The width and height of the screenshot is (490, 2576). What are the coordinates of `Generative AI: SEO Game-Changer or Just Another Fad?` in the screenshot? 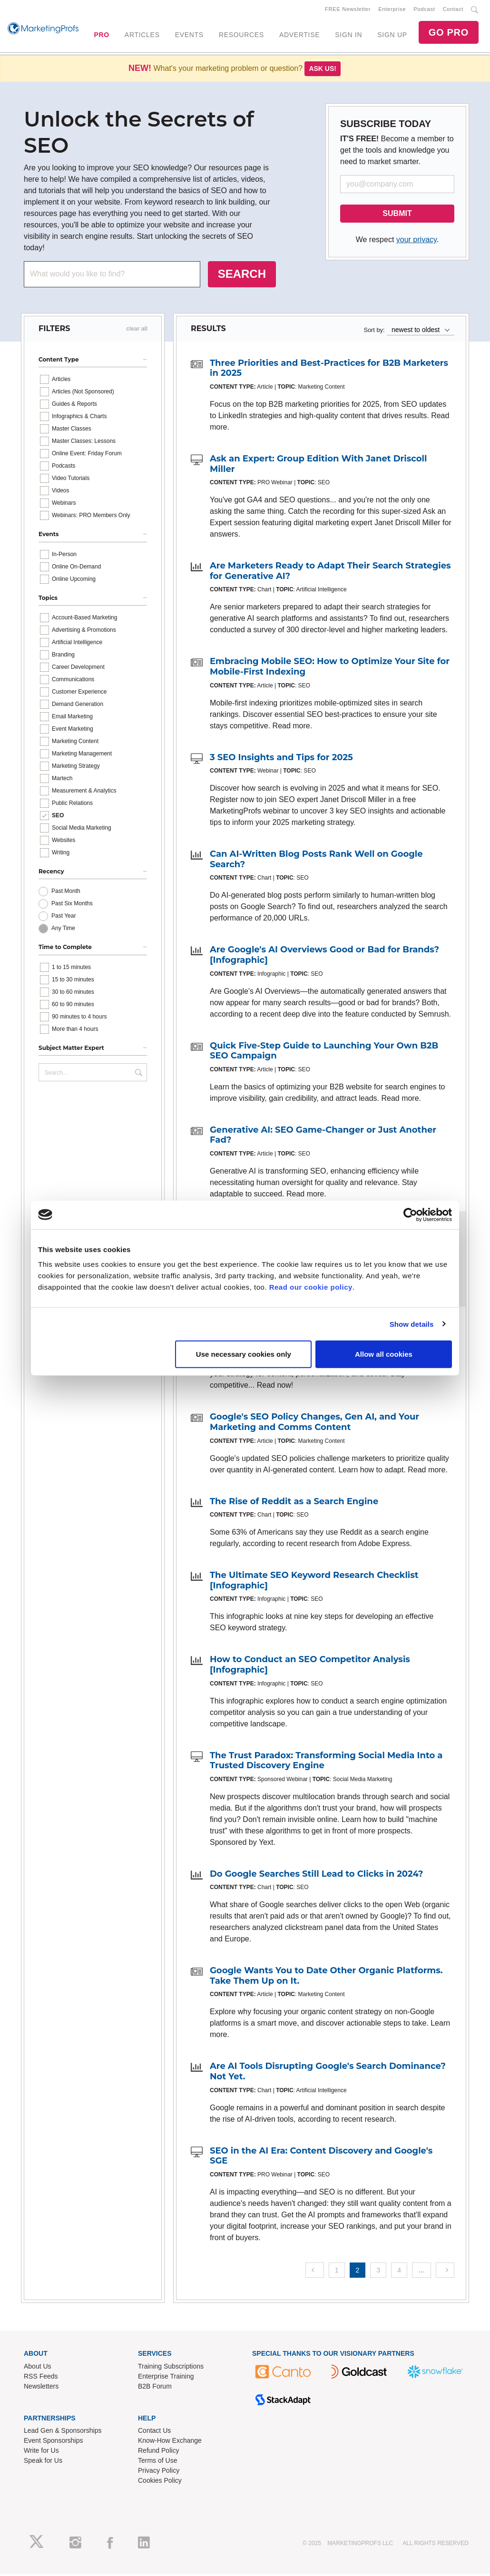 It's located at (323, 1136).